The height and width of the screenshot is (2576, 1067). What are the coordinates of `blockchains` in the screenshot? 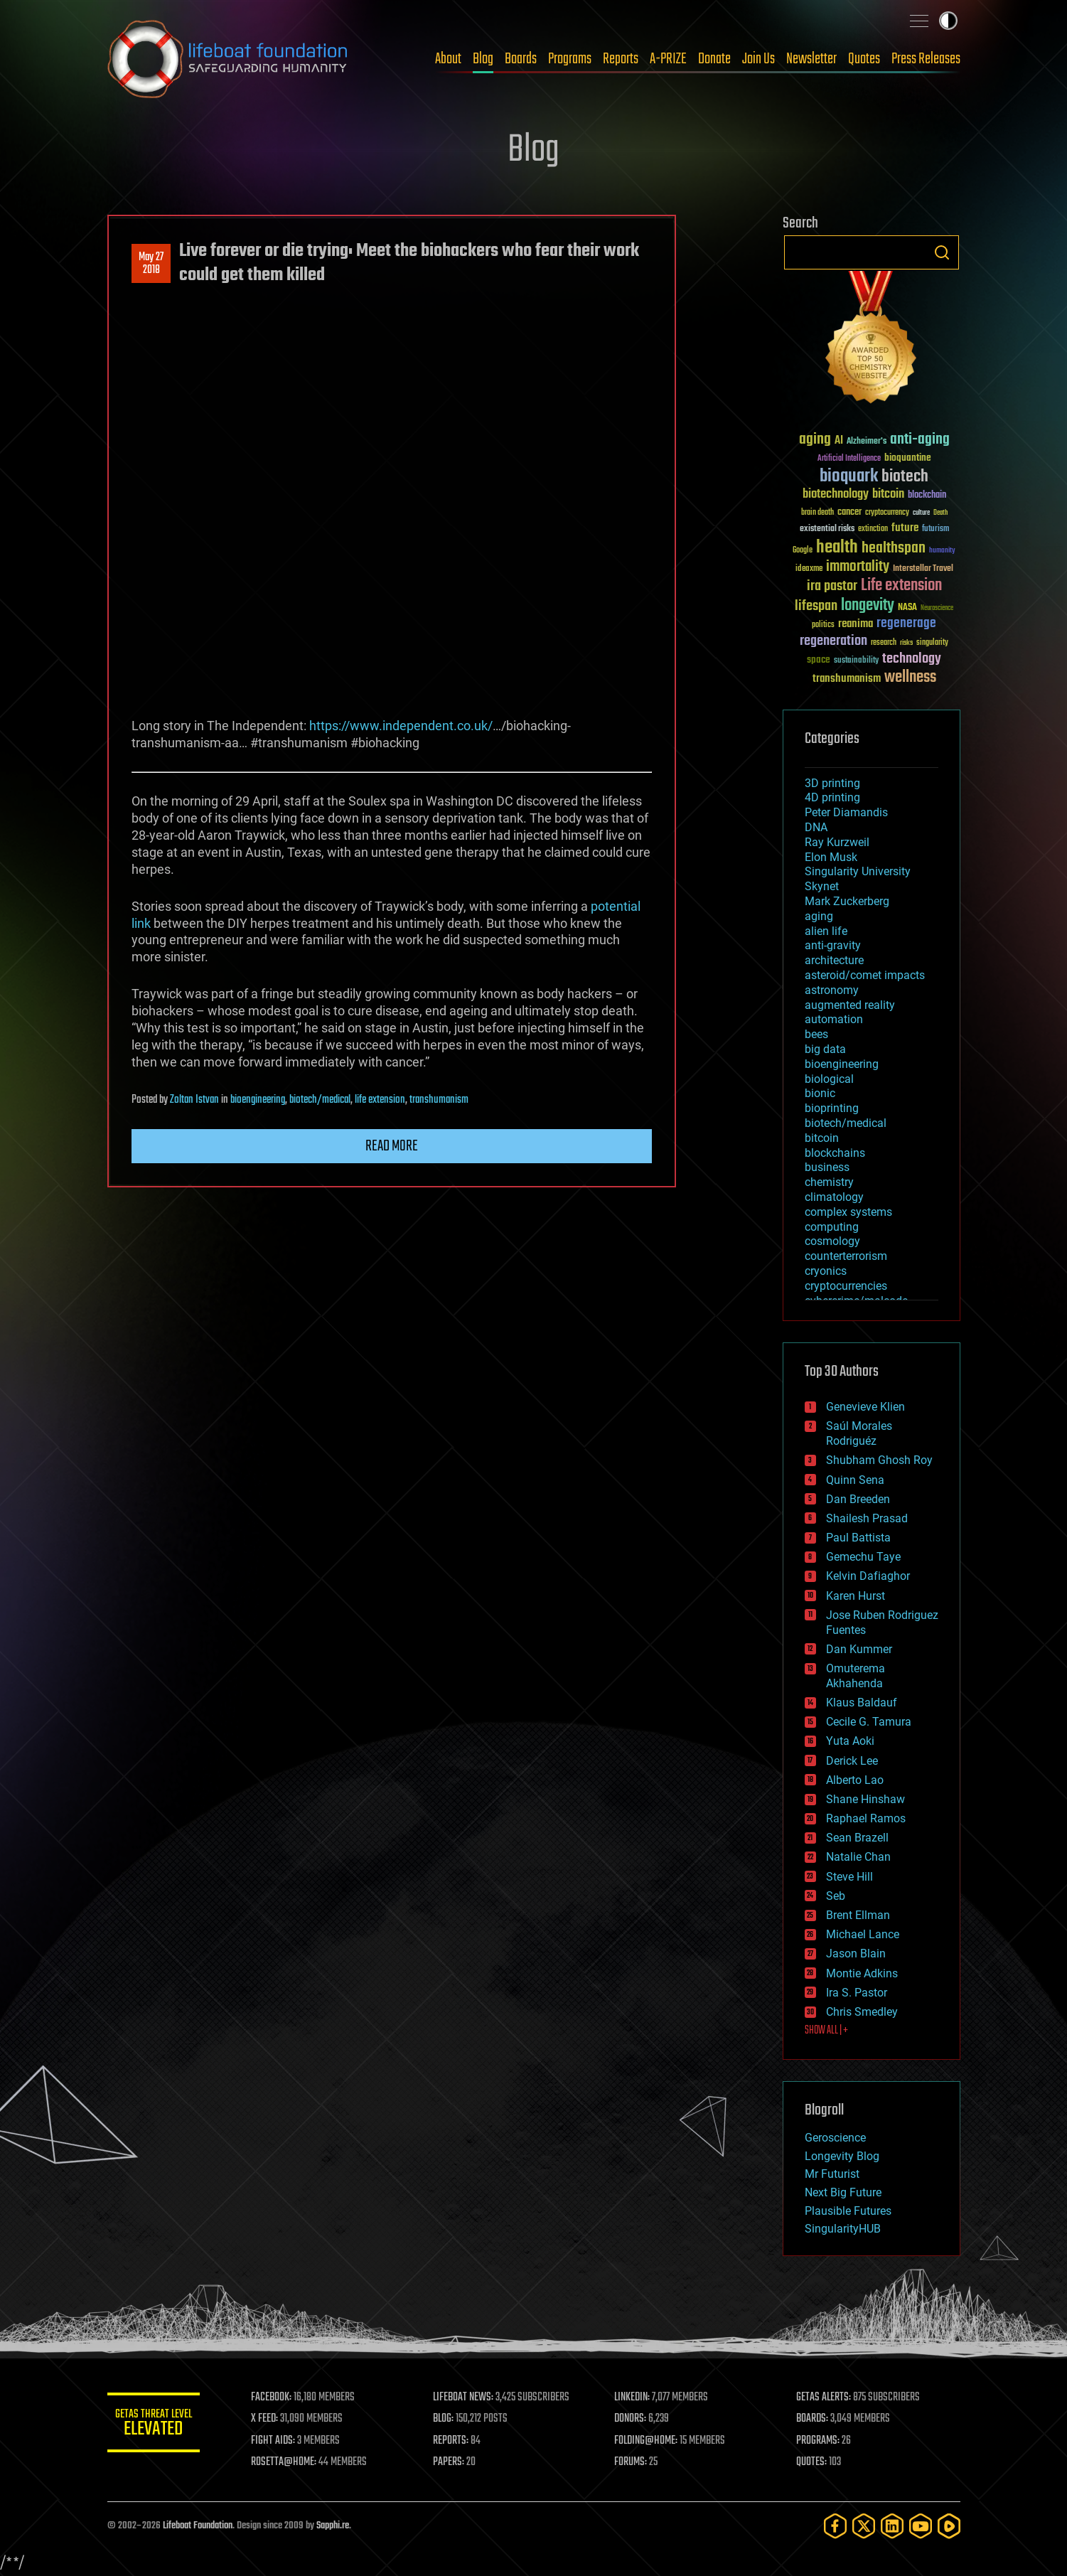 It's located at (835, 1153).